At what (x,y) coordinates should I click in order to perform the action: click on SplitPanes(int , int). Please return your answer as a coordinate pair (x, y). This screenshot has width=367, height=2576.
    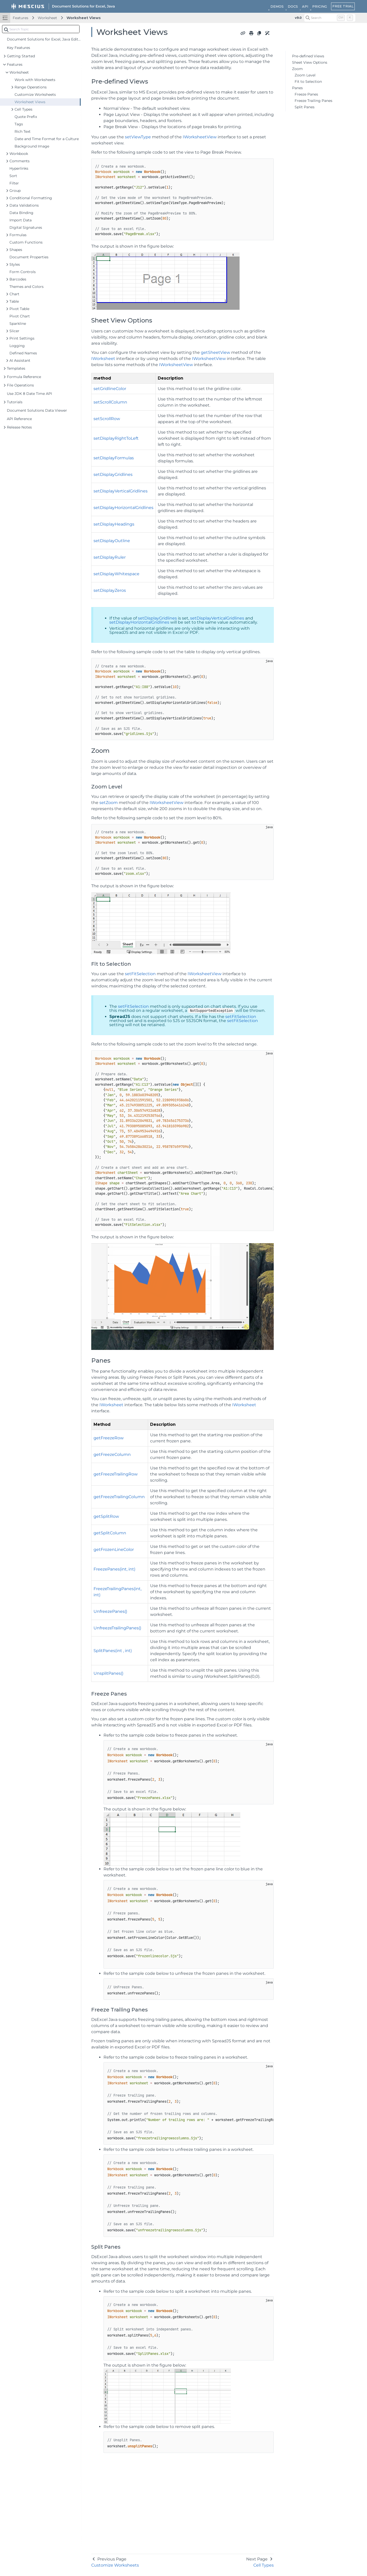
    Looking at the image, I should click on (113, 1650).